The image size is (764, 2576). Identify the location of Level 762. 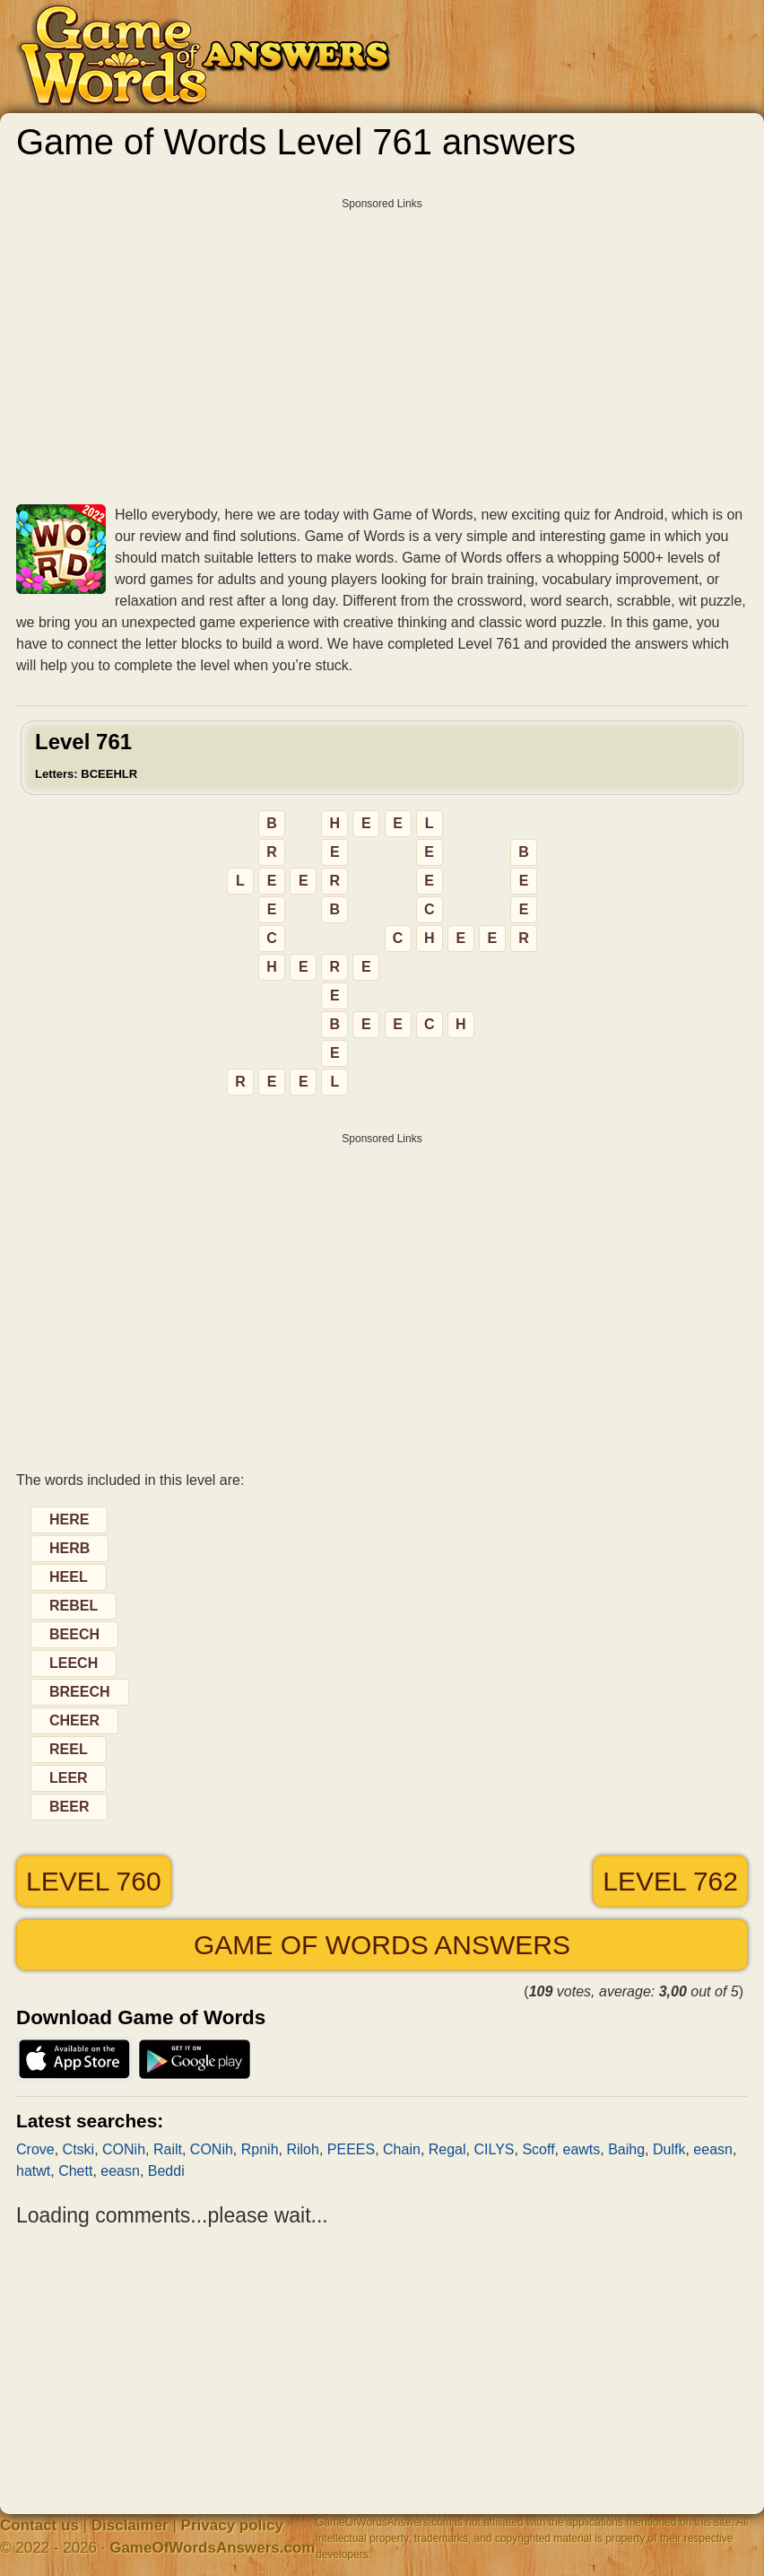
(670, 1881).